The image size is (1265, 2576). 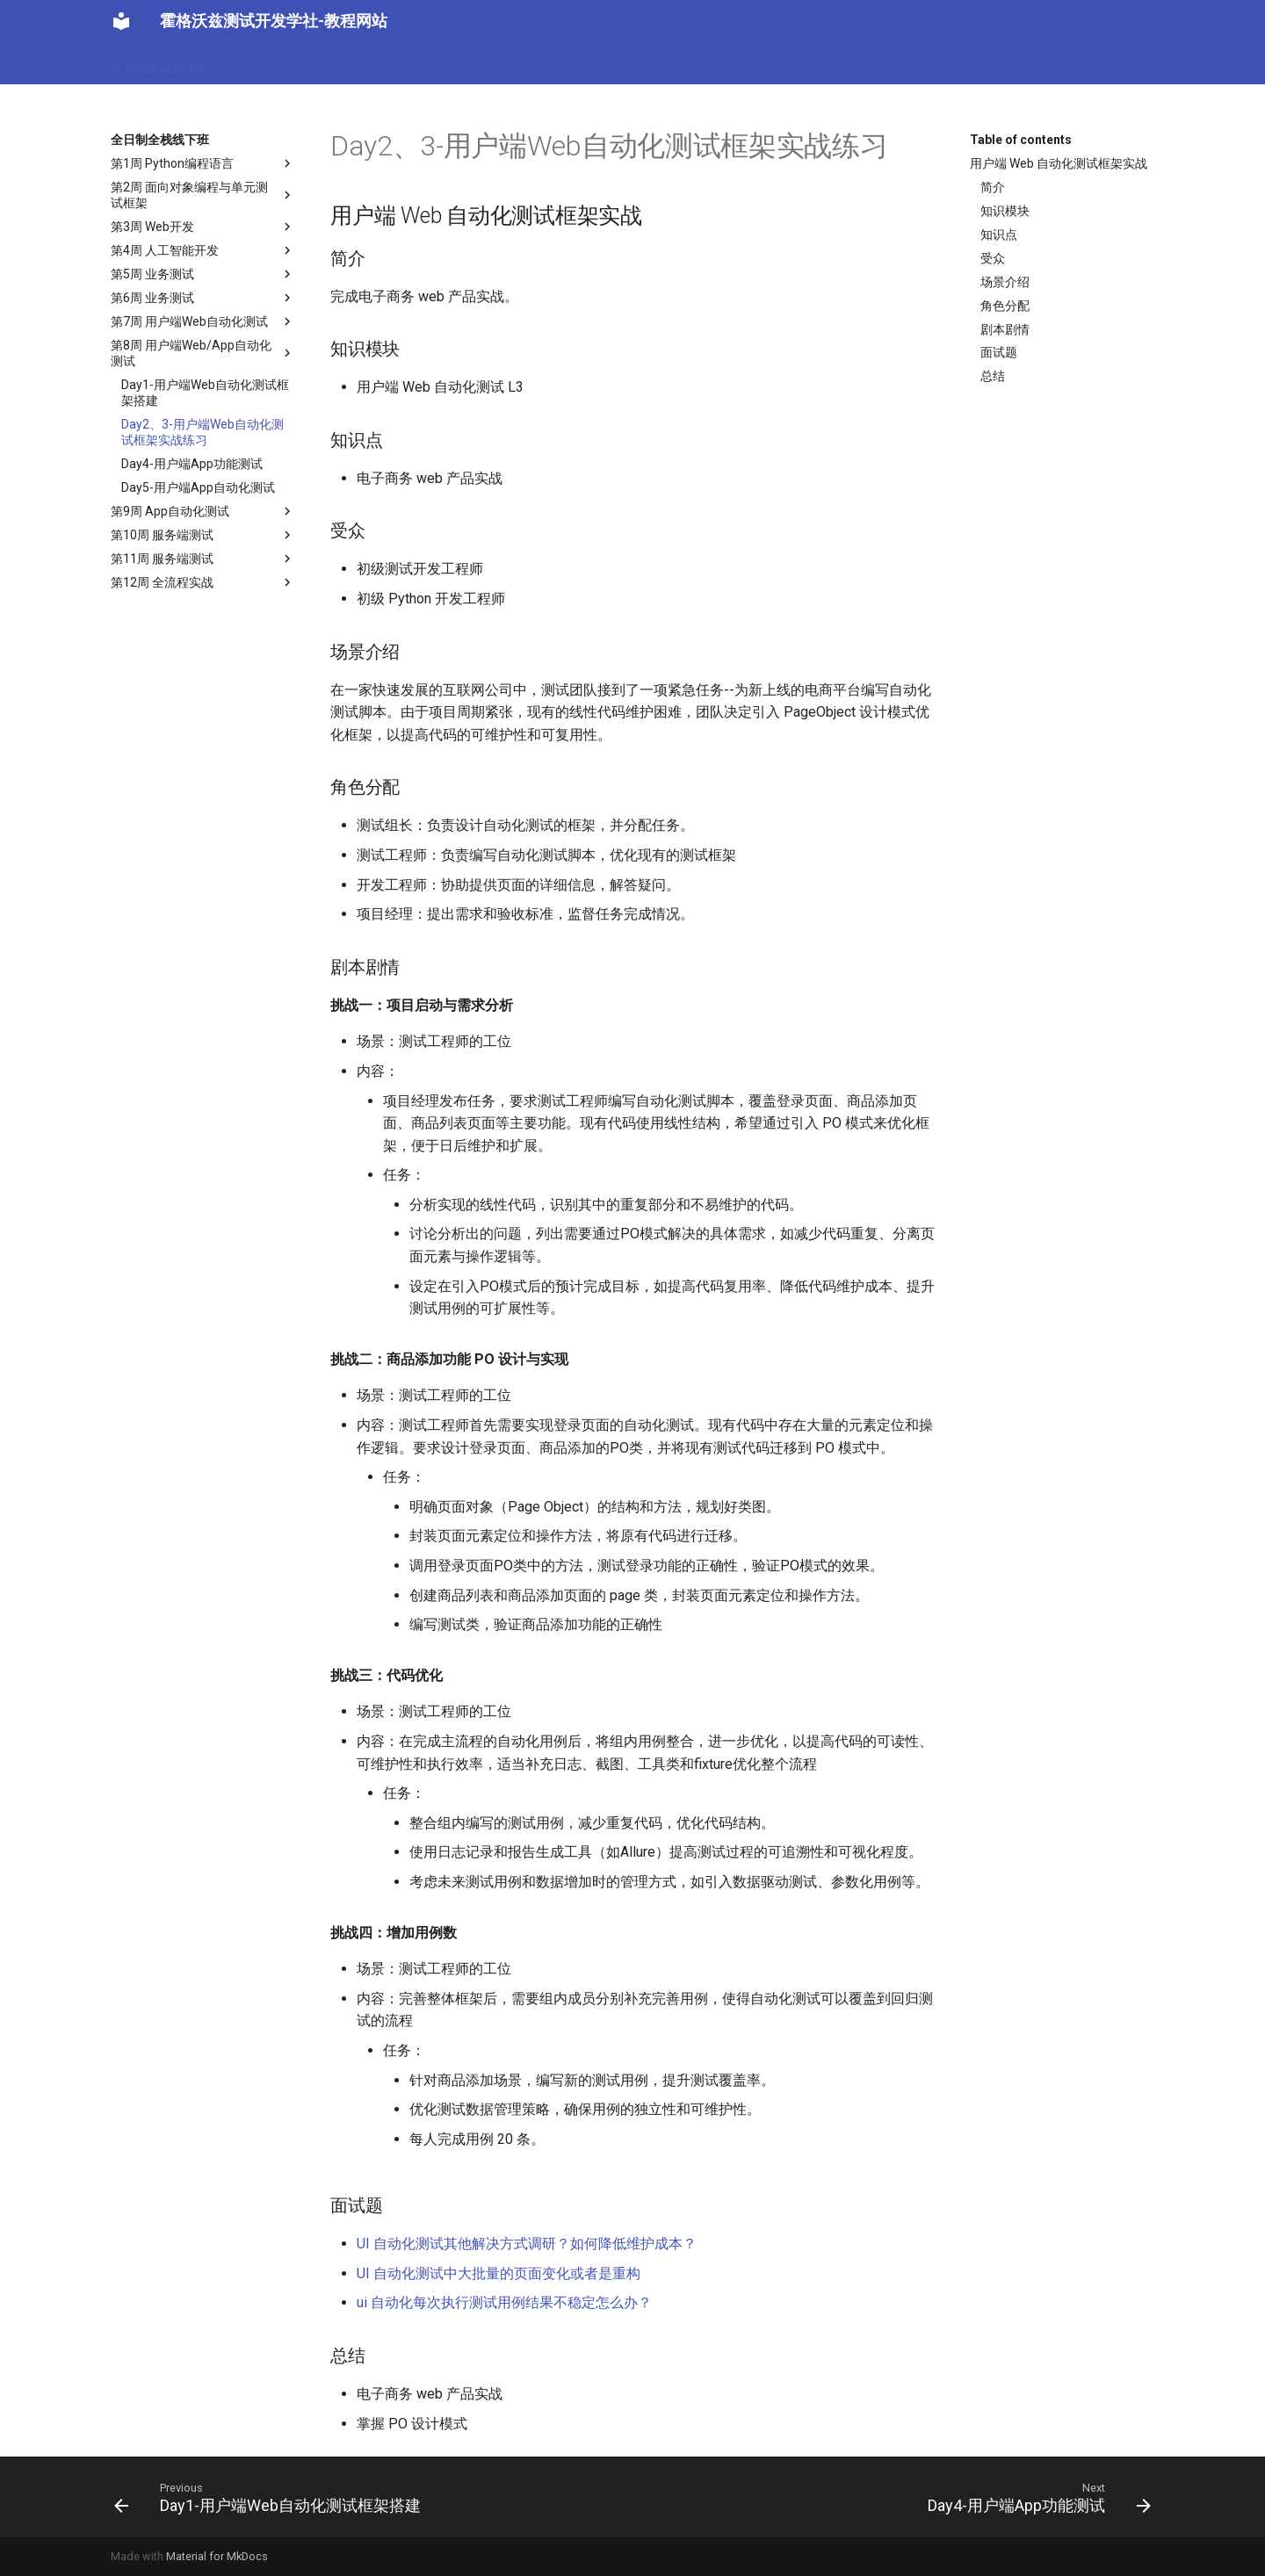 I want to click on Day5-用户端App自动化测试, so click(x=198, y=487).